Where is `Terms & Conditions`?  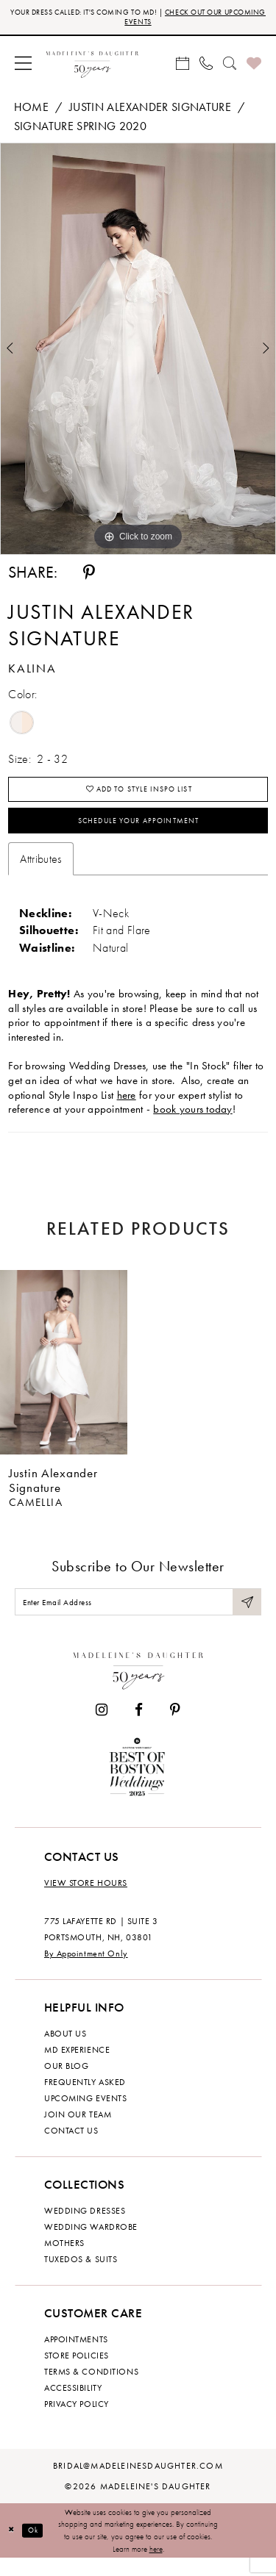 Terms & Conditions is located at coordinates (91, 2389).